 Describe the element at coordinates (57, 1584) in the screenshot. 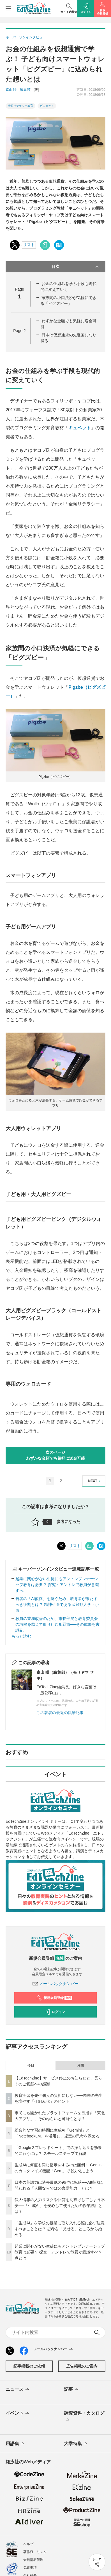

I see `起業に関心がない生徒にもアントレプレナーシップ教育は必要？ 探究・アントレで教員が意識すべ...` at that location.